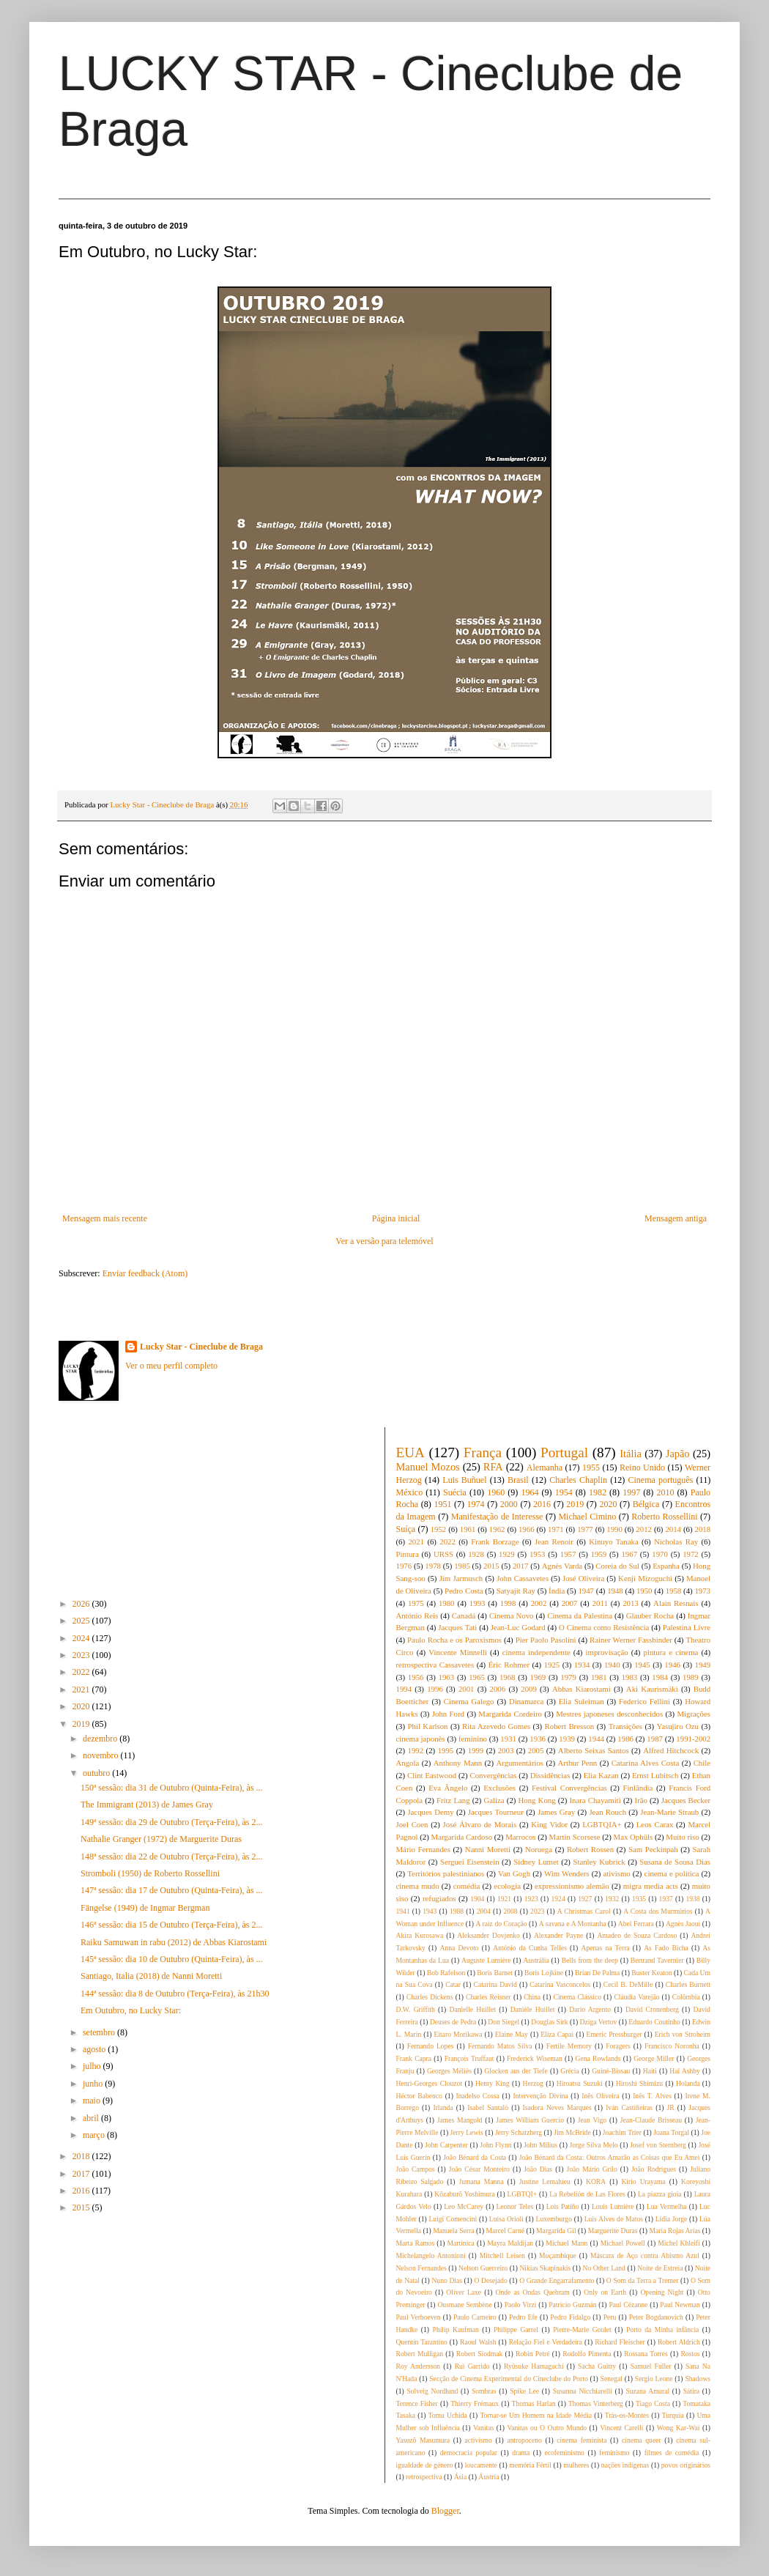 The width and height of the screenshot is (769, 2576). Describe the element at coordinates (650, 2071) in the screenshot. I see `Haiti` at that location.